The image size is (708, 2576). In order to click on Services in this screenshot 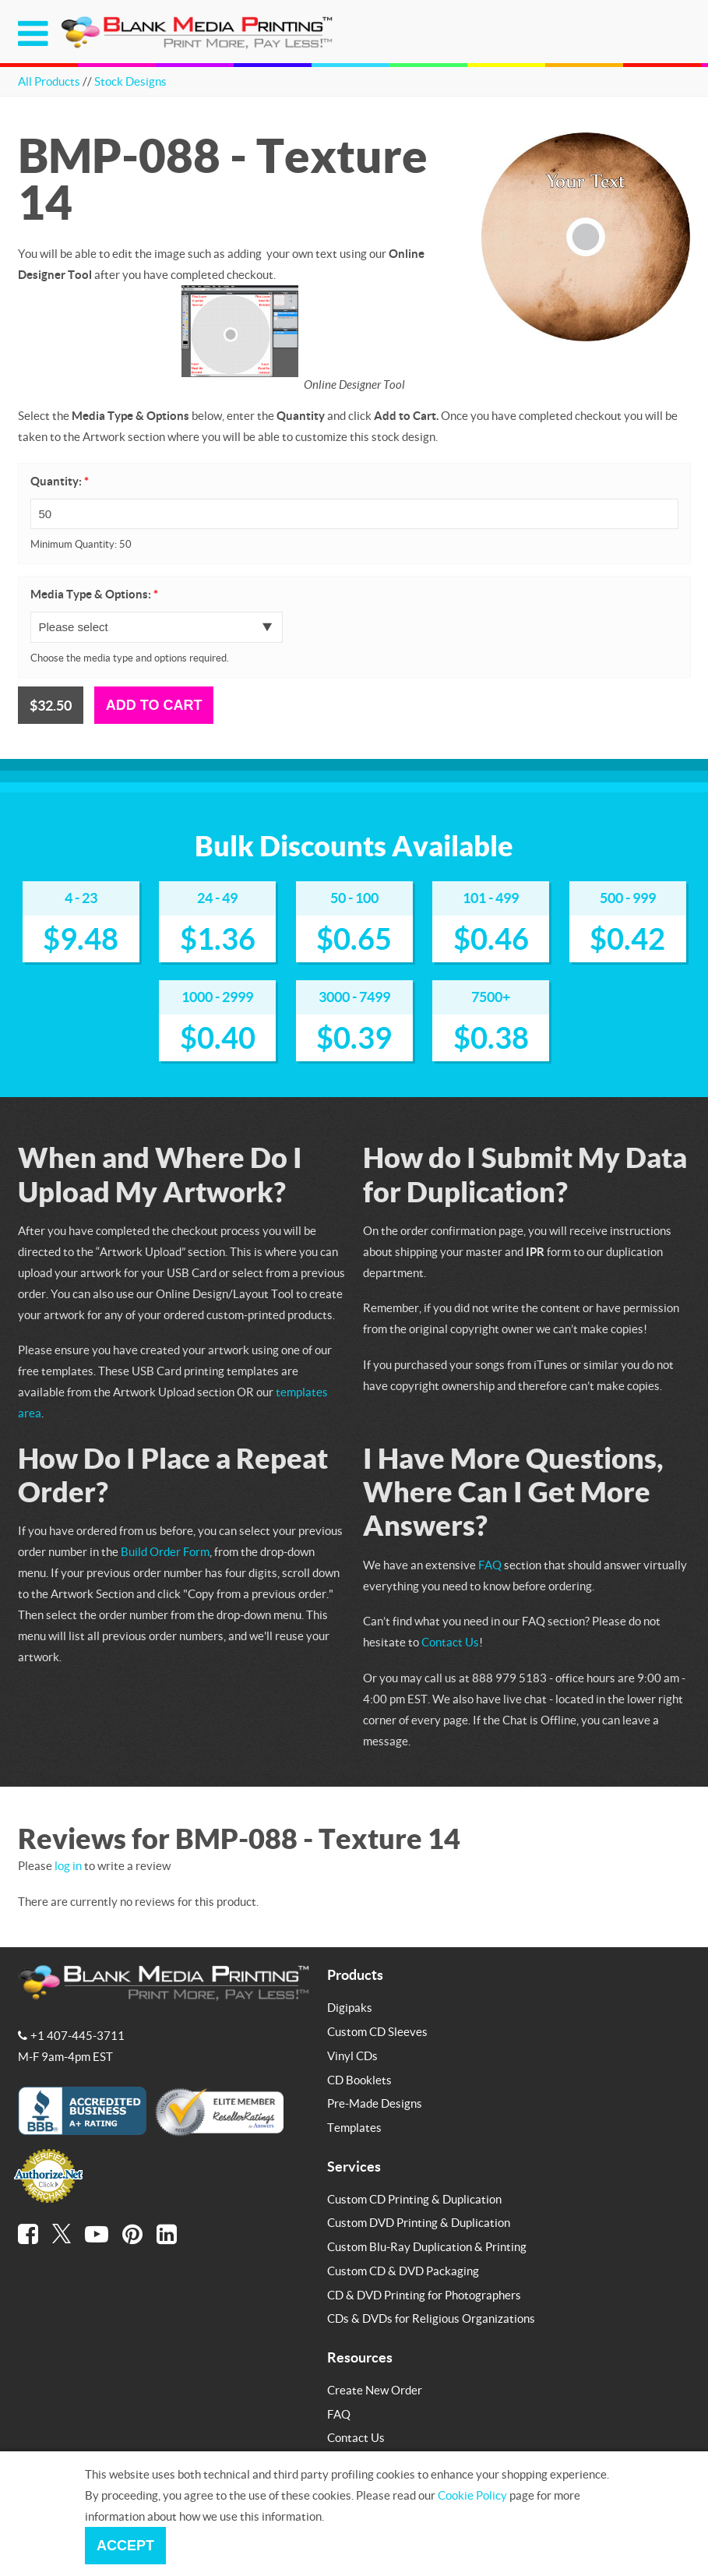, I will do `click(354, 2166)`.